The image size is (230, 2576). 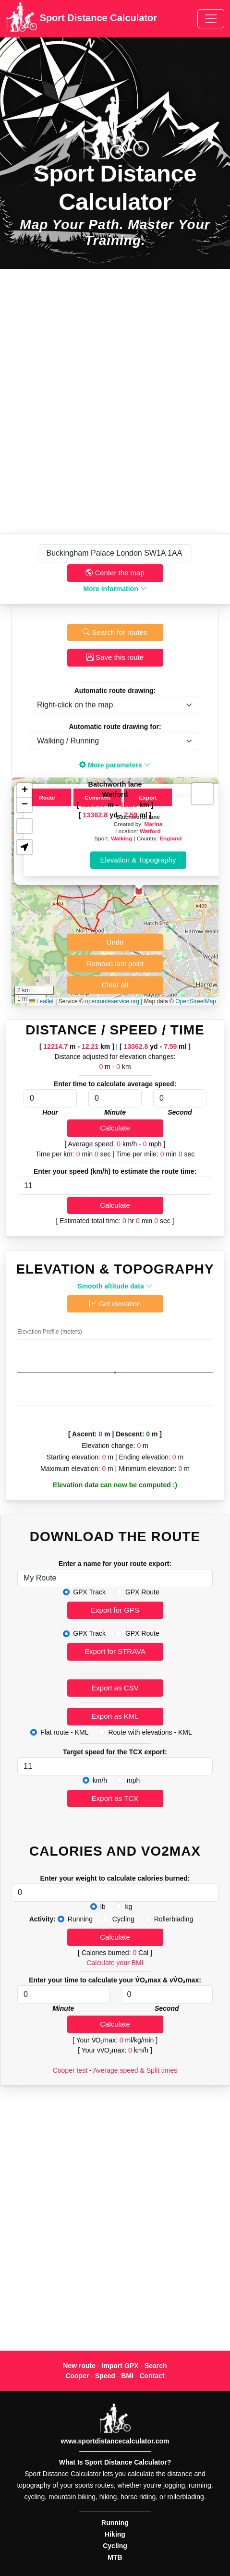 What do you see at coordinates (133, 1780) in the screenshot?
I see `mph` at bounding box center [133, 1780].